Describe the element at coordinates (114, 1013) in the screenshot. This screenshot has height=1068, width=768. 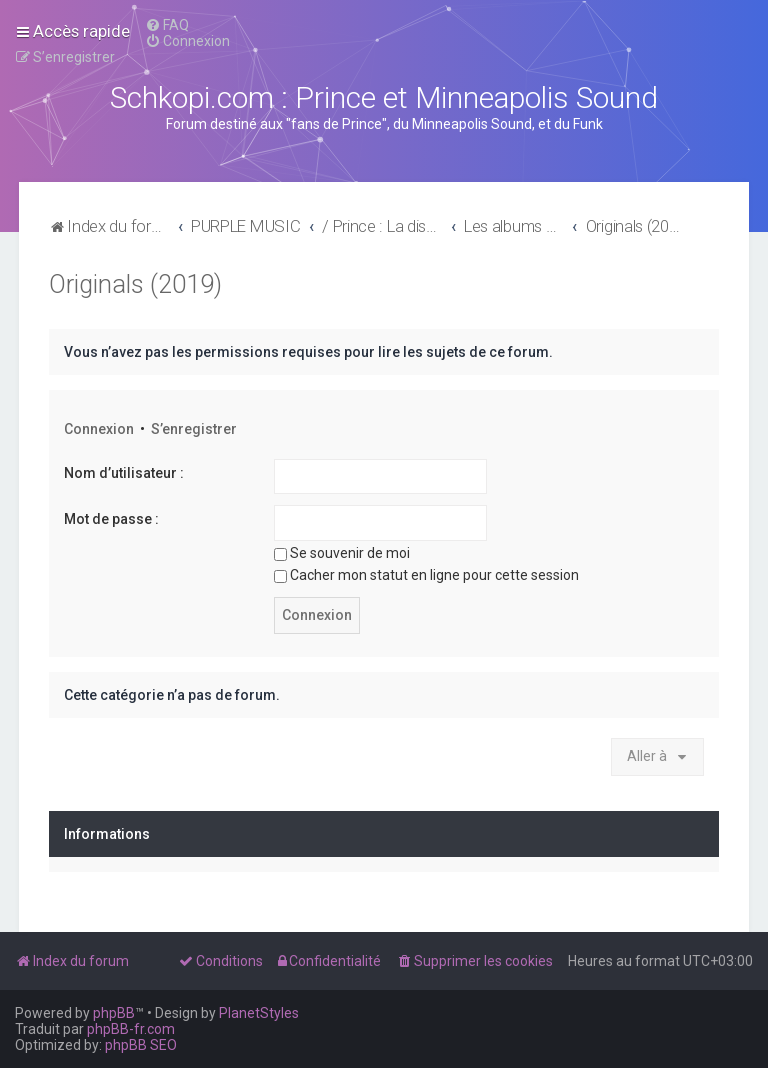
I see `phpBB` at that location.